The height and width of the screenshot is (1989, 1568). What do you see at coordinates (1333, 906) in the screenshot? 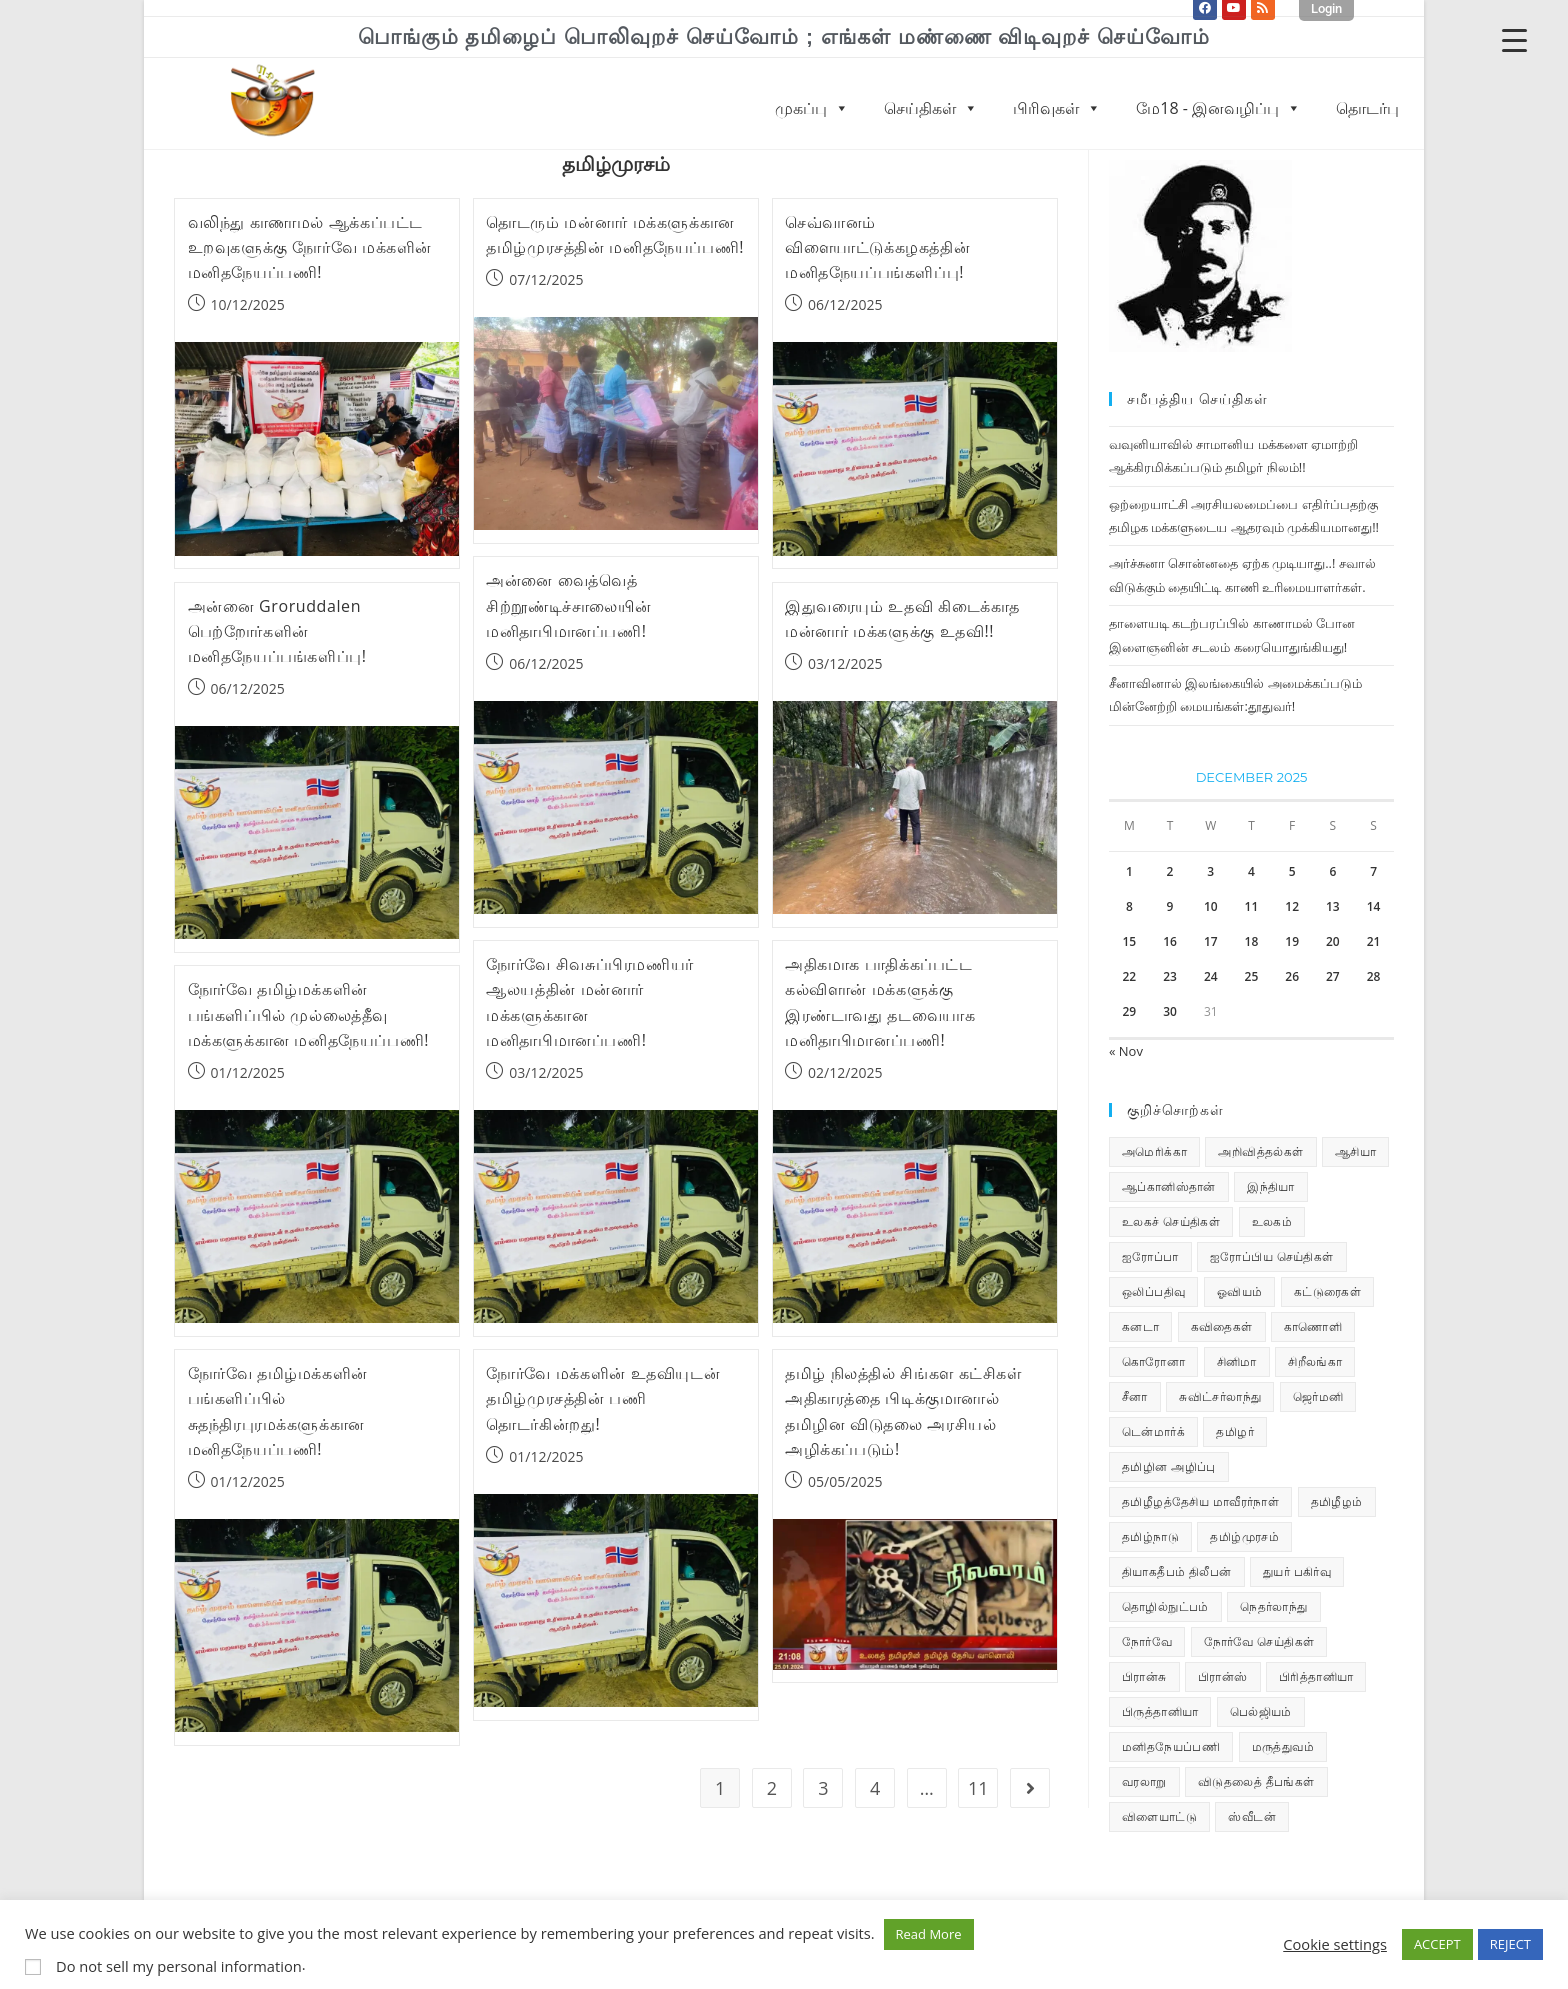
I see `13 [Posts published on December 13, 2025]` at bounding box center [1333, 906].